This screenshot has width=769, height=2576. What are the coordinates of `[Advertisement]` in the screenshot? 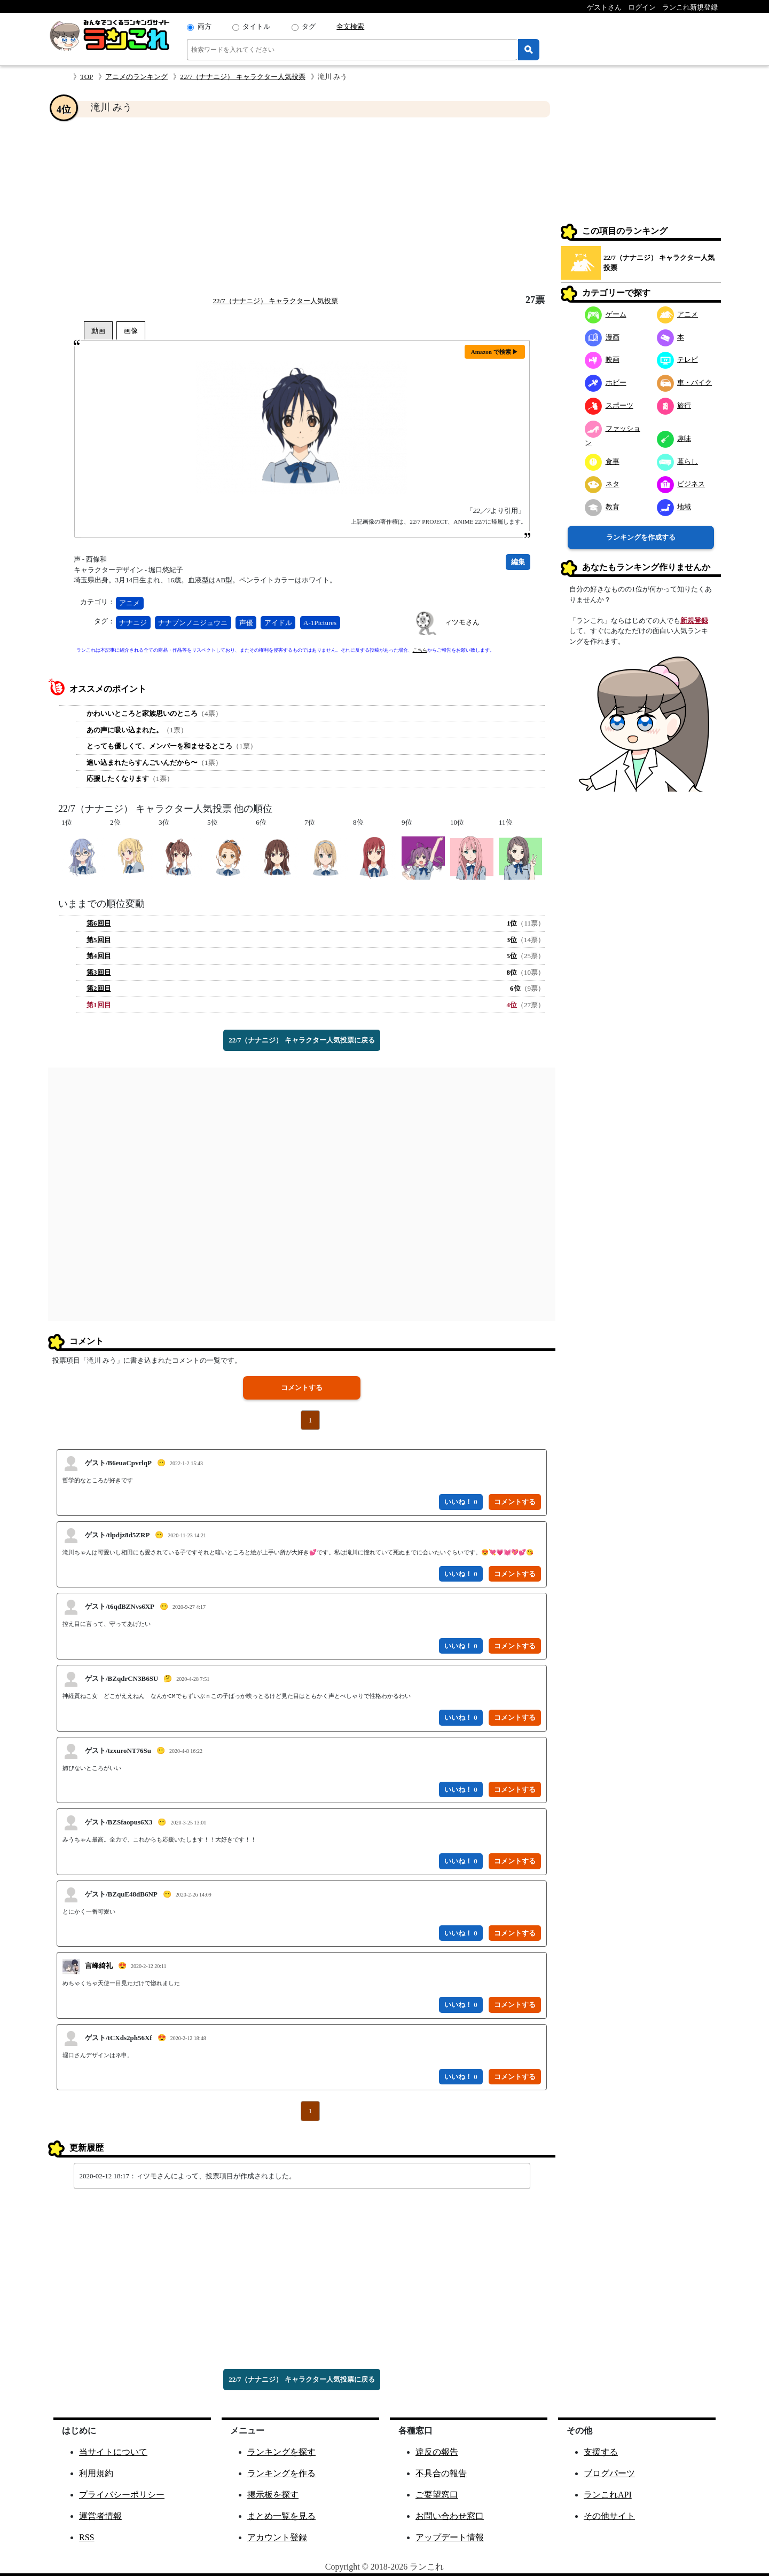 It's located at (301, 206).